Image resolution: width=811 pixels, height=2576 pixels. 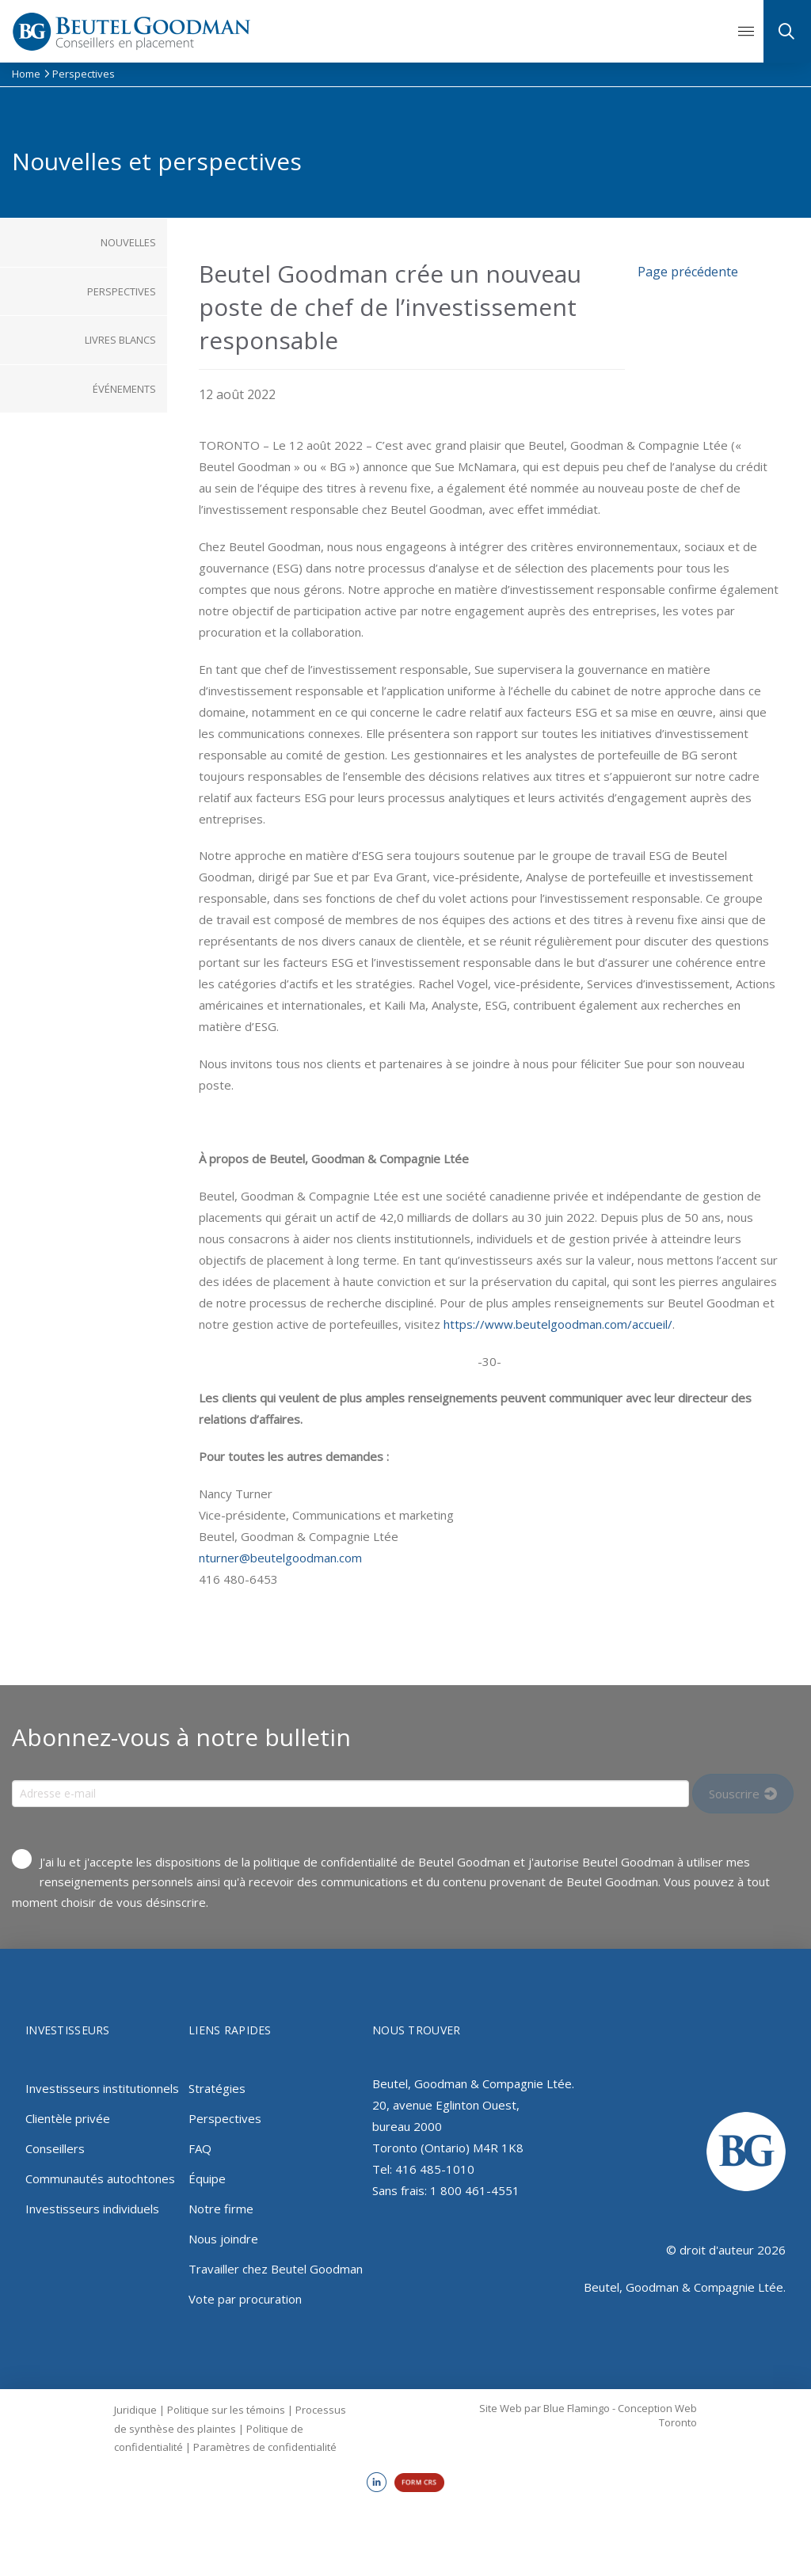 What do you see at coordinates (226, 2410) in the screenshot?
I see `Politique sur les témoins` at bounding box center [226, 2410].